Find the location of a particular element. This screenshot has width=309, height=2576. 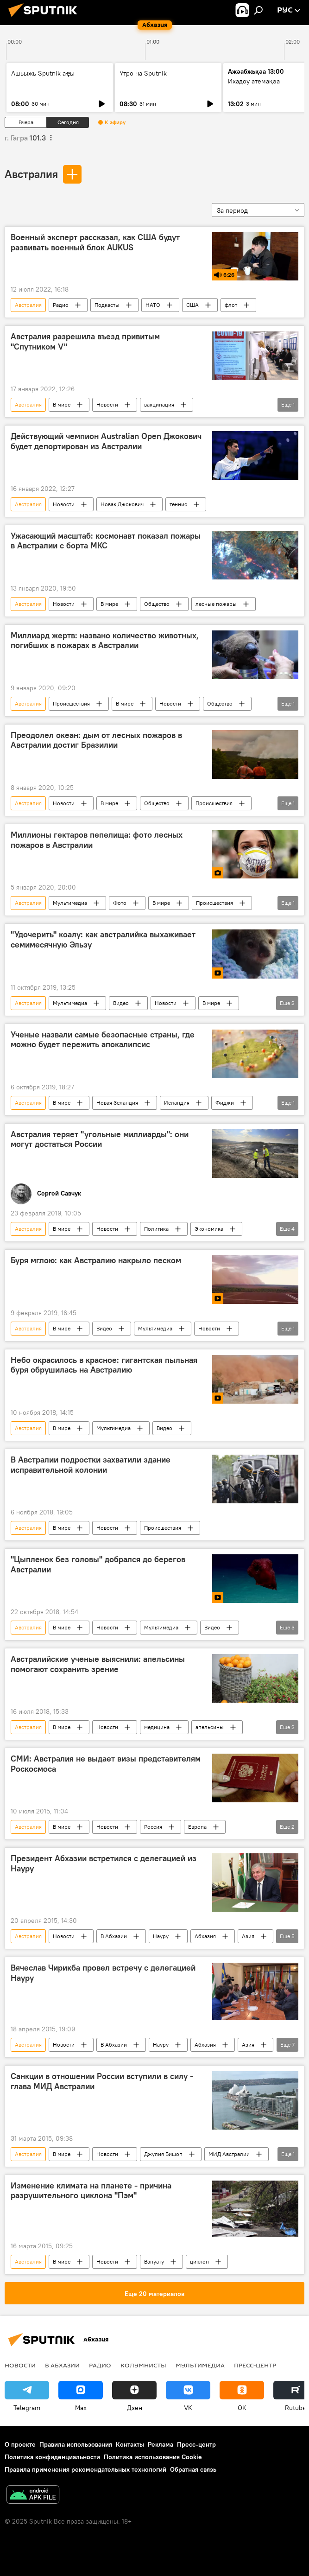

Пресс-центр is located at coordinates (255, 2365).